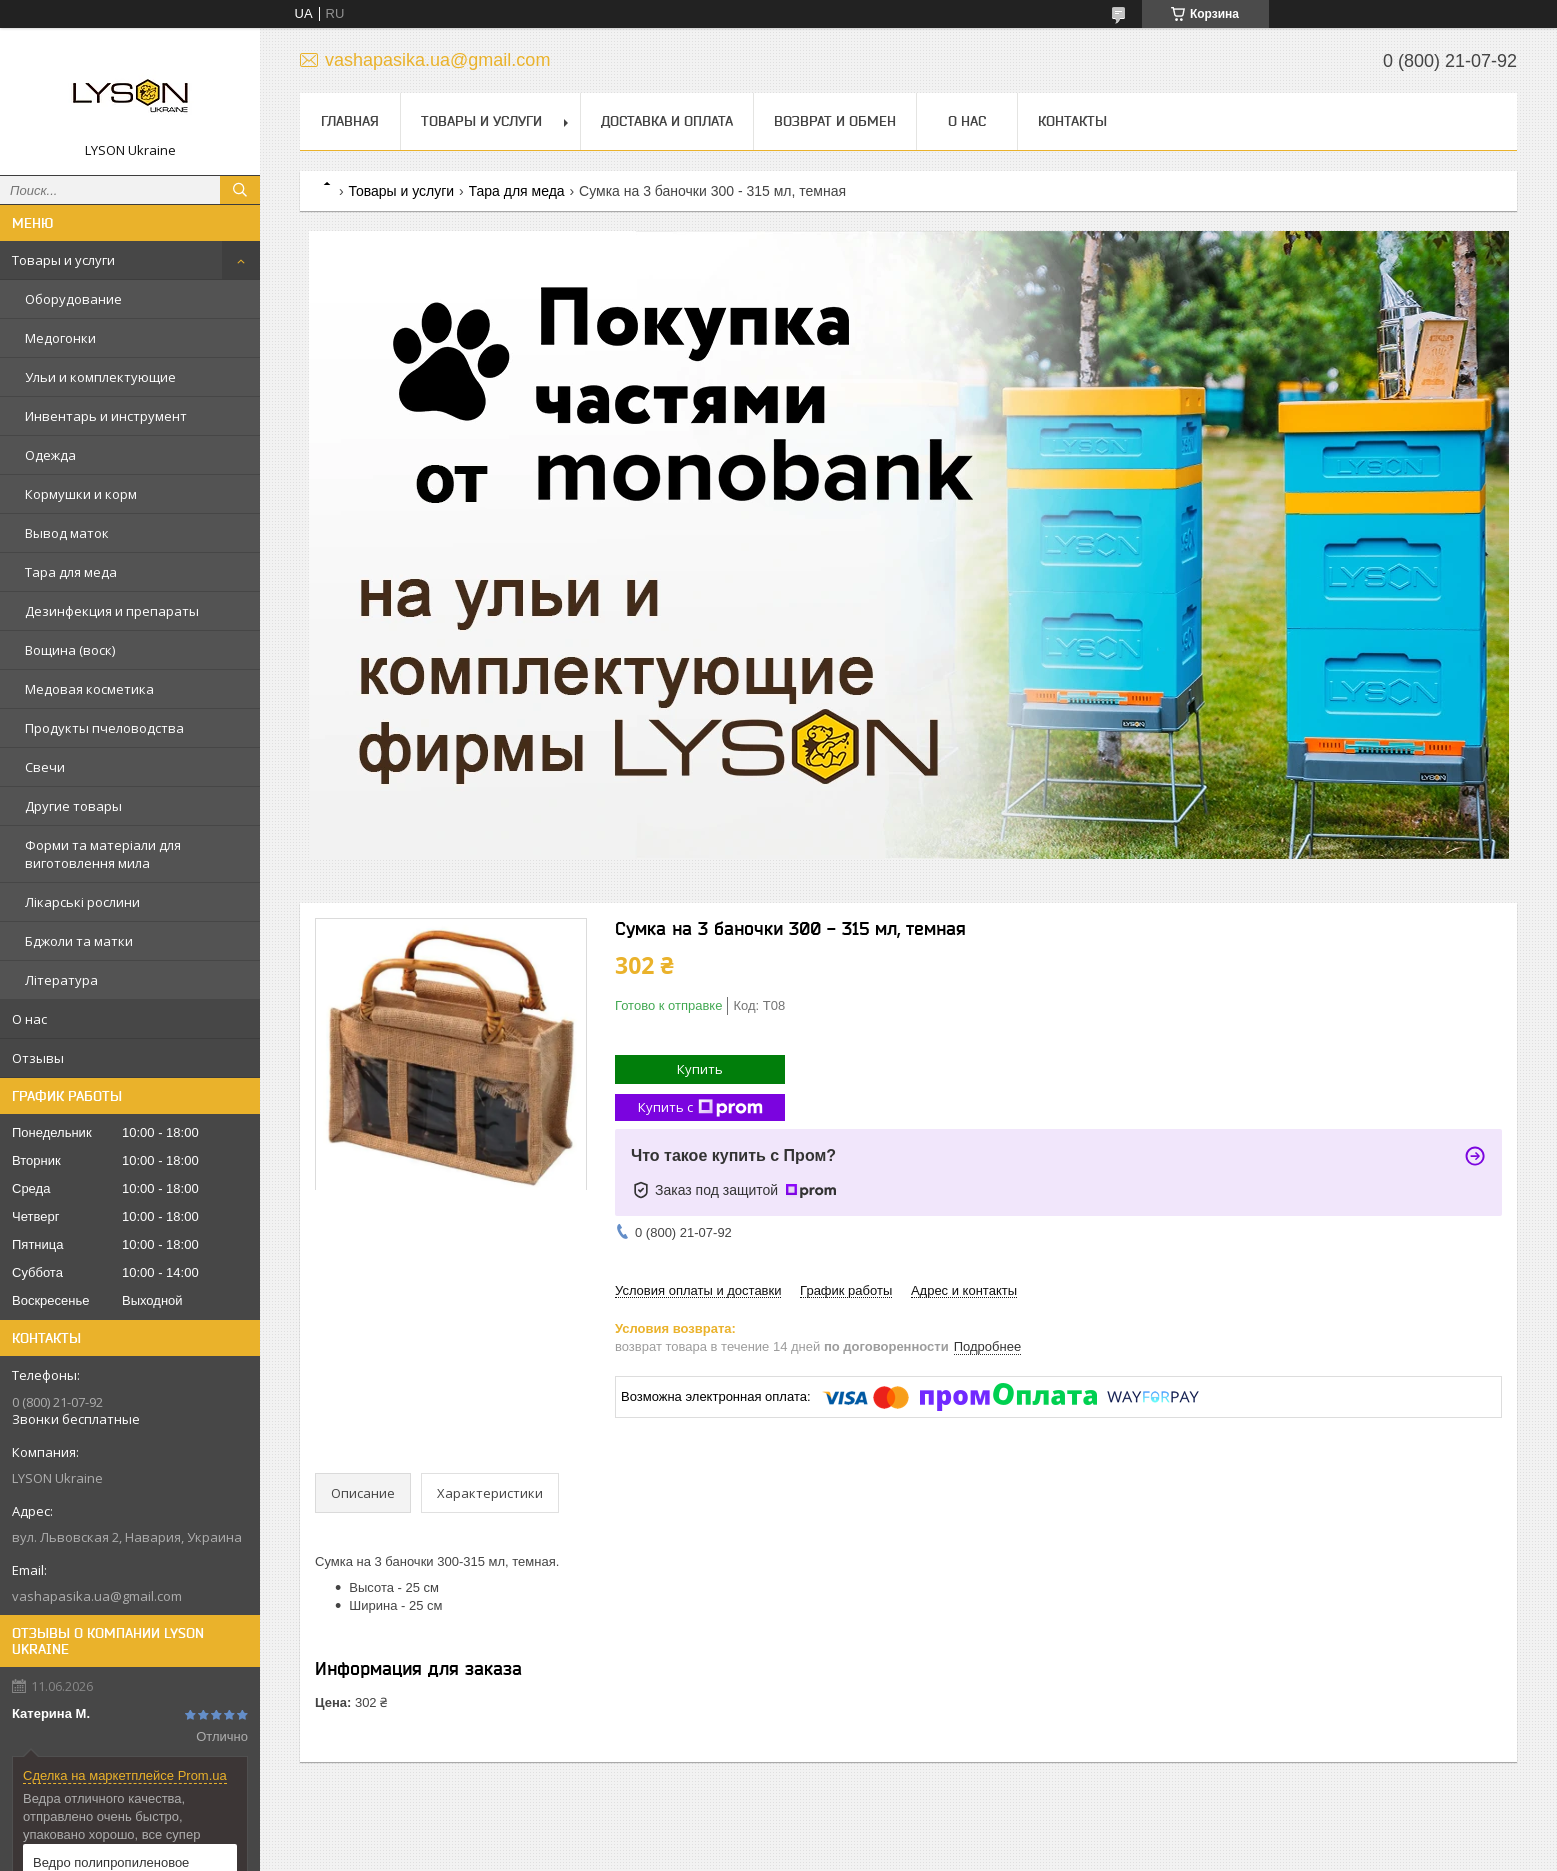  I want to click on Оборудование, so click(73, 299).